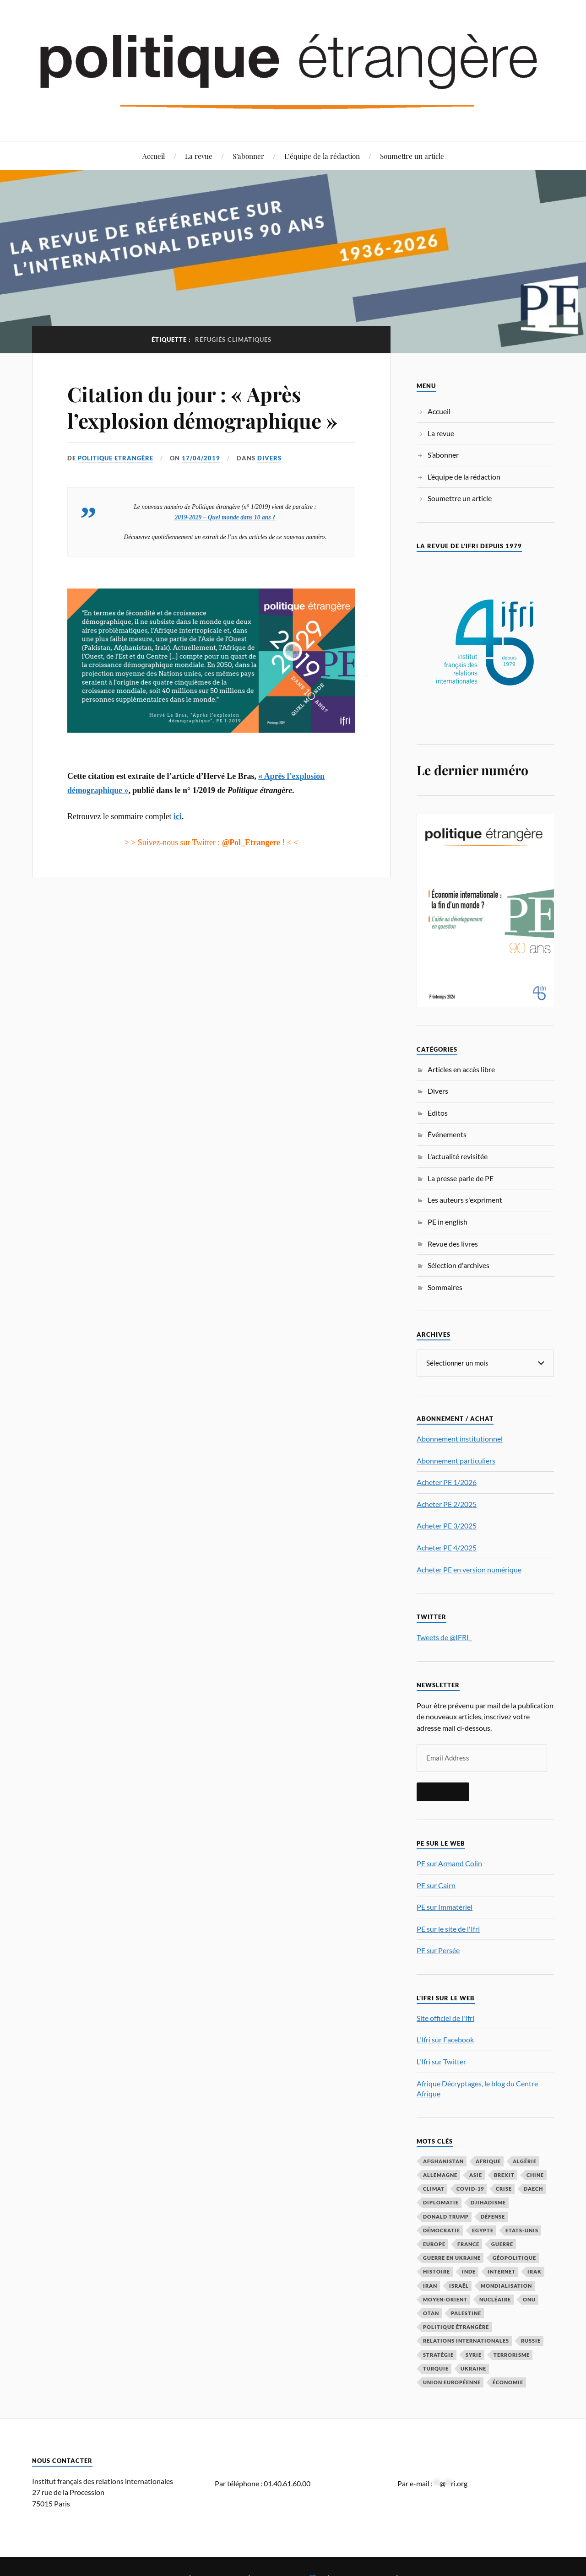 Image resolution: width=586 pixels, height=2576 pixels. I want to click on Soumettre un article, so click(412, 156).